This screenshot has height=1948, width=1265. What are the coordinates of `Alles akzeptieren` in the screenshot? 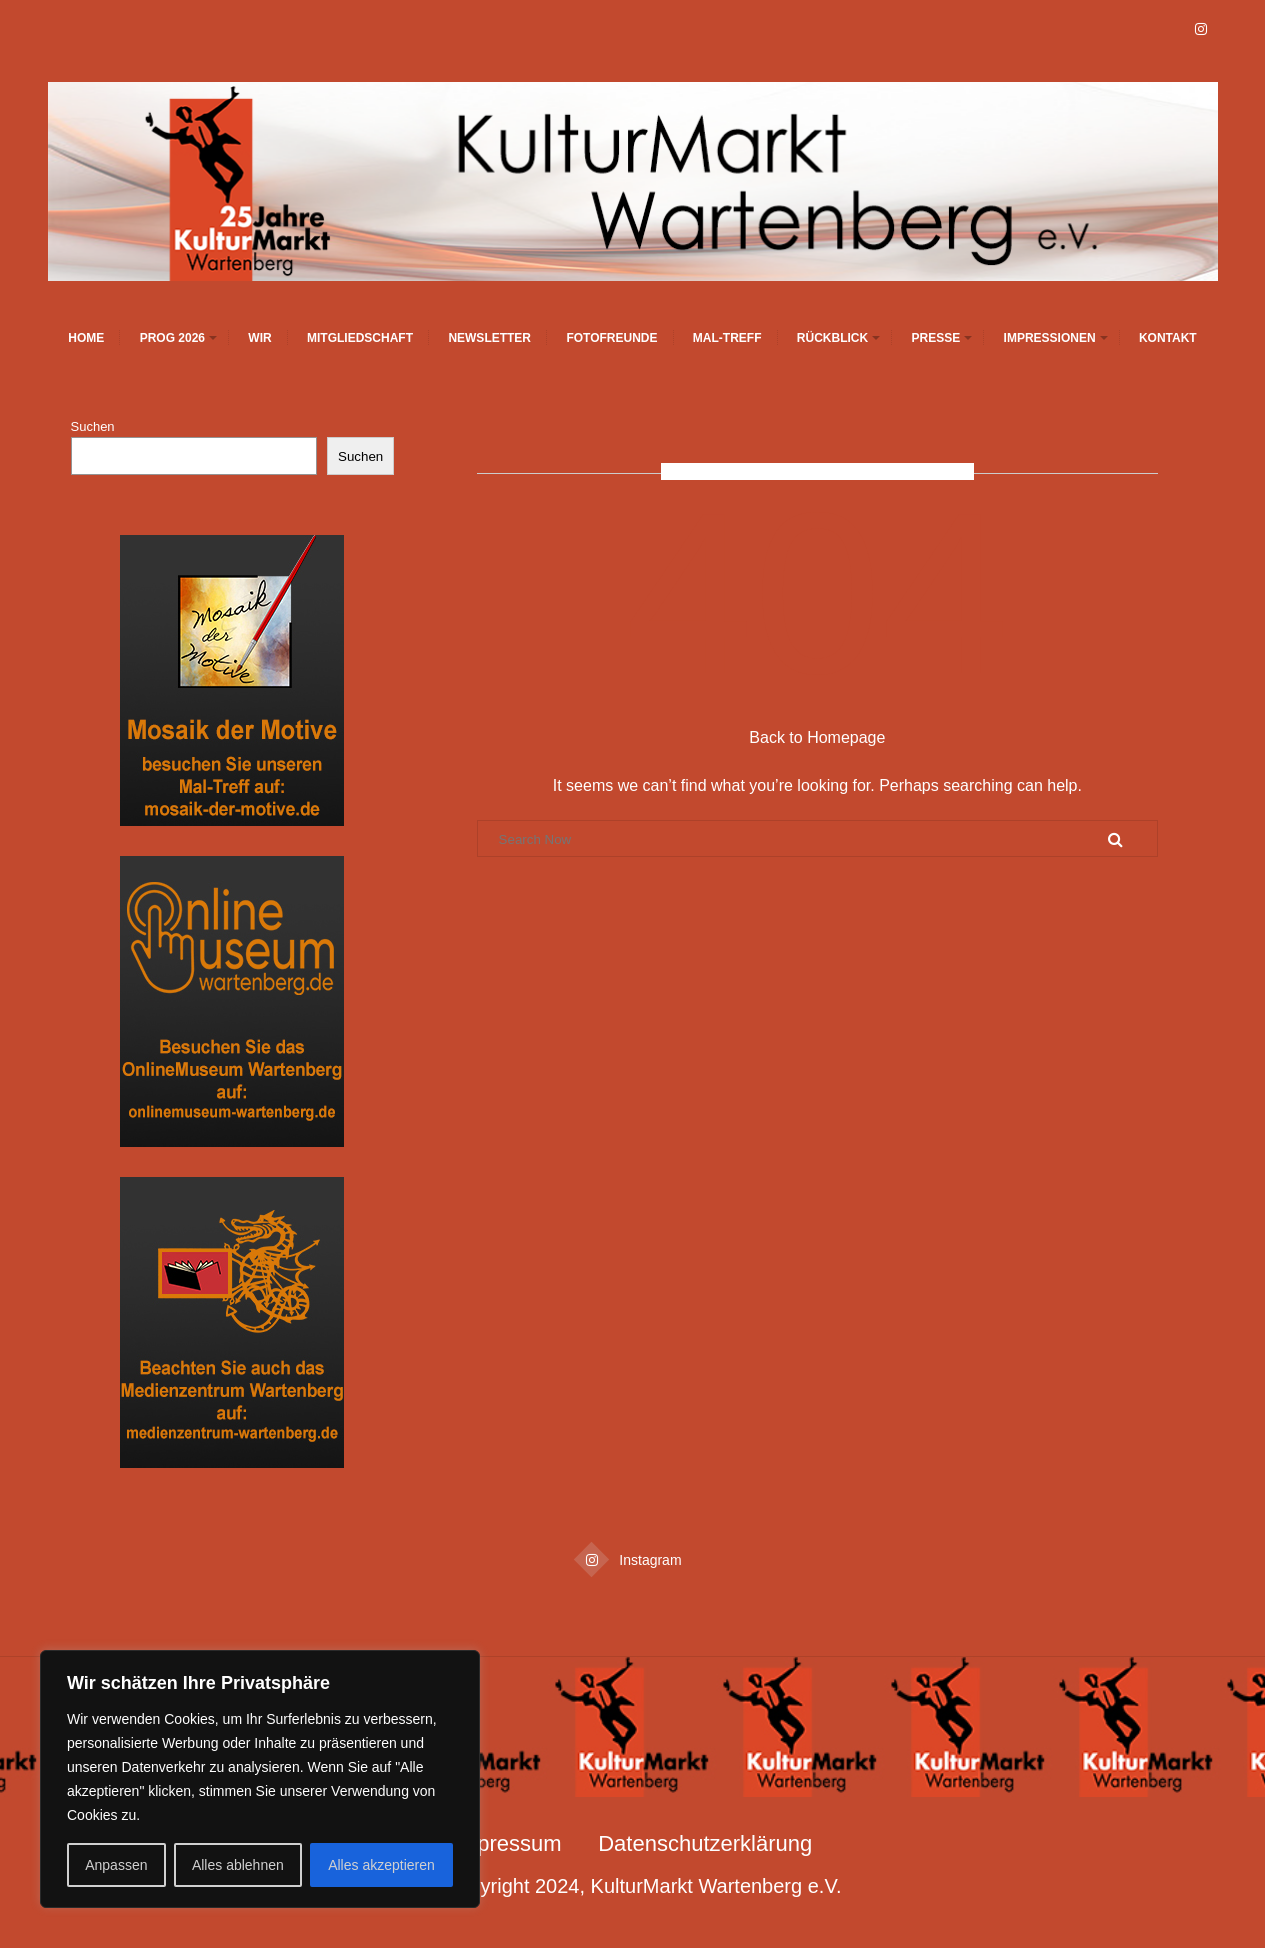 It's located at (381, 1865).